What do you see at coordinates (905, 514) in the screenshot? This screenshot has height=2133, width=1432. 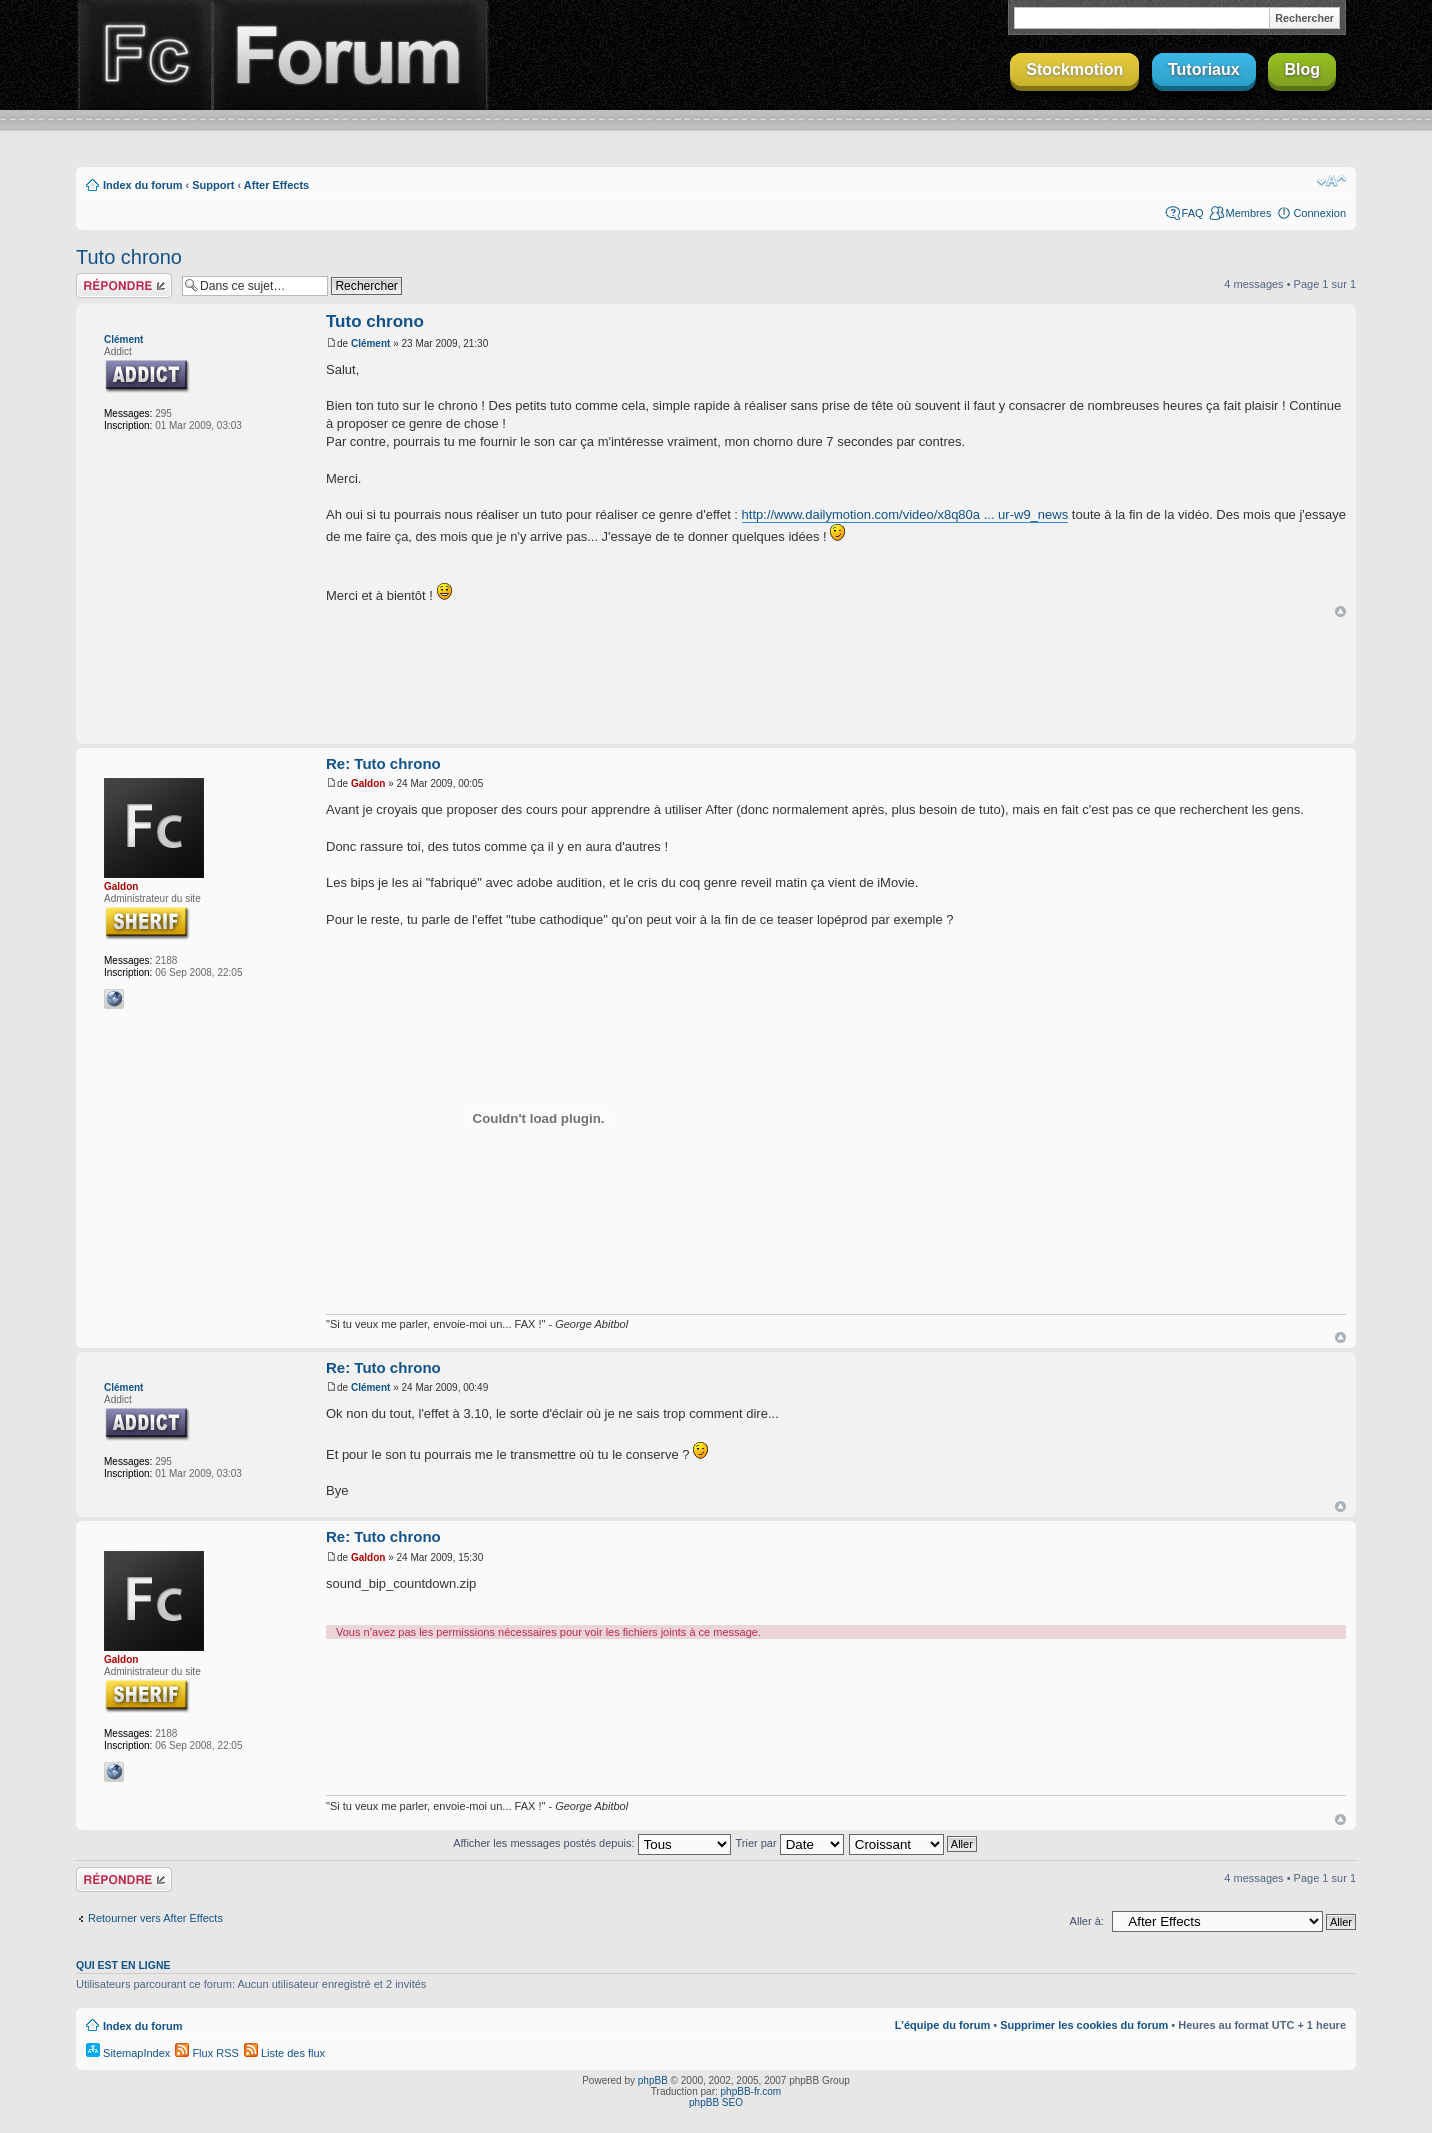 I see `http://www.dailymotion.com/video/x8q80a ... ur-w9_news` at bounding box center [905, 514].